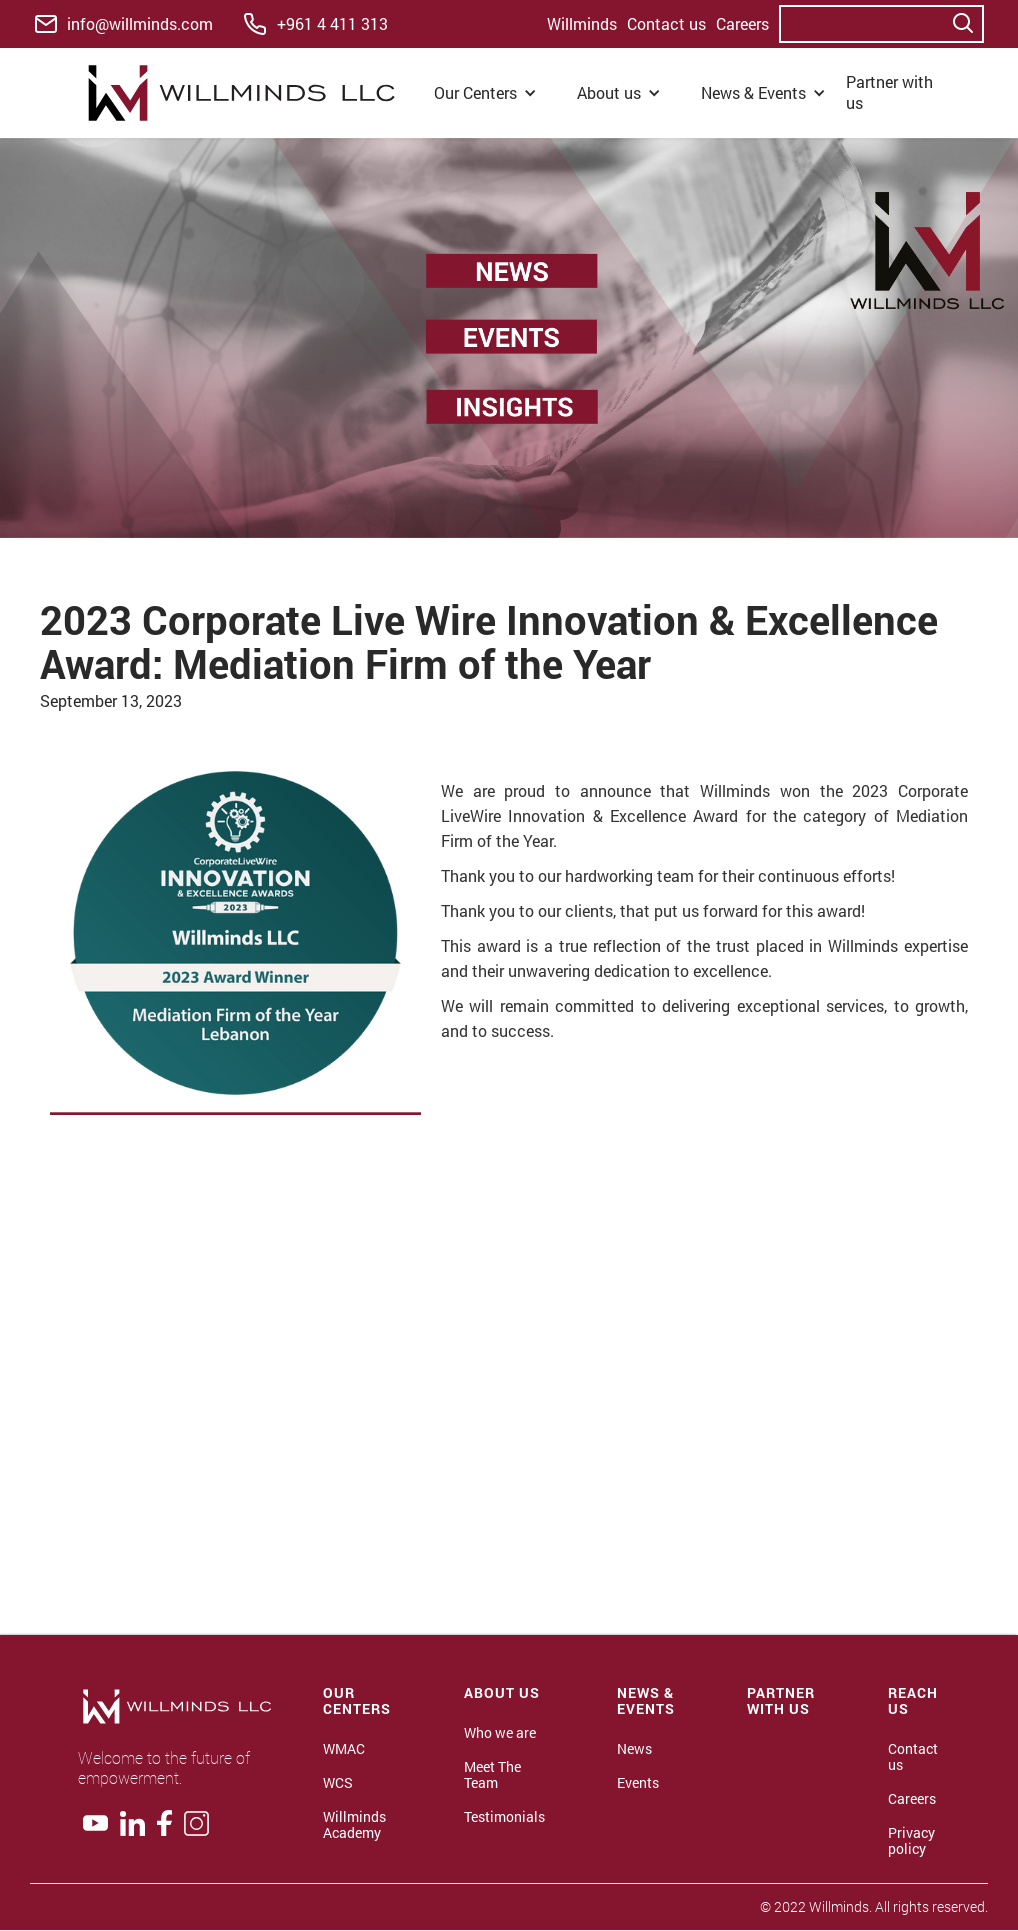 This screenshot has width=1018, height=1931. What do you see at coordinates (247, 93) in the screenshot?
I see `[home]` at bounding box center [247, 93].